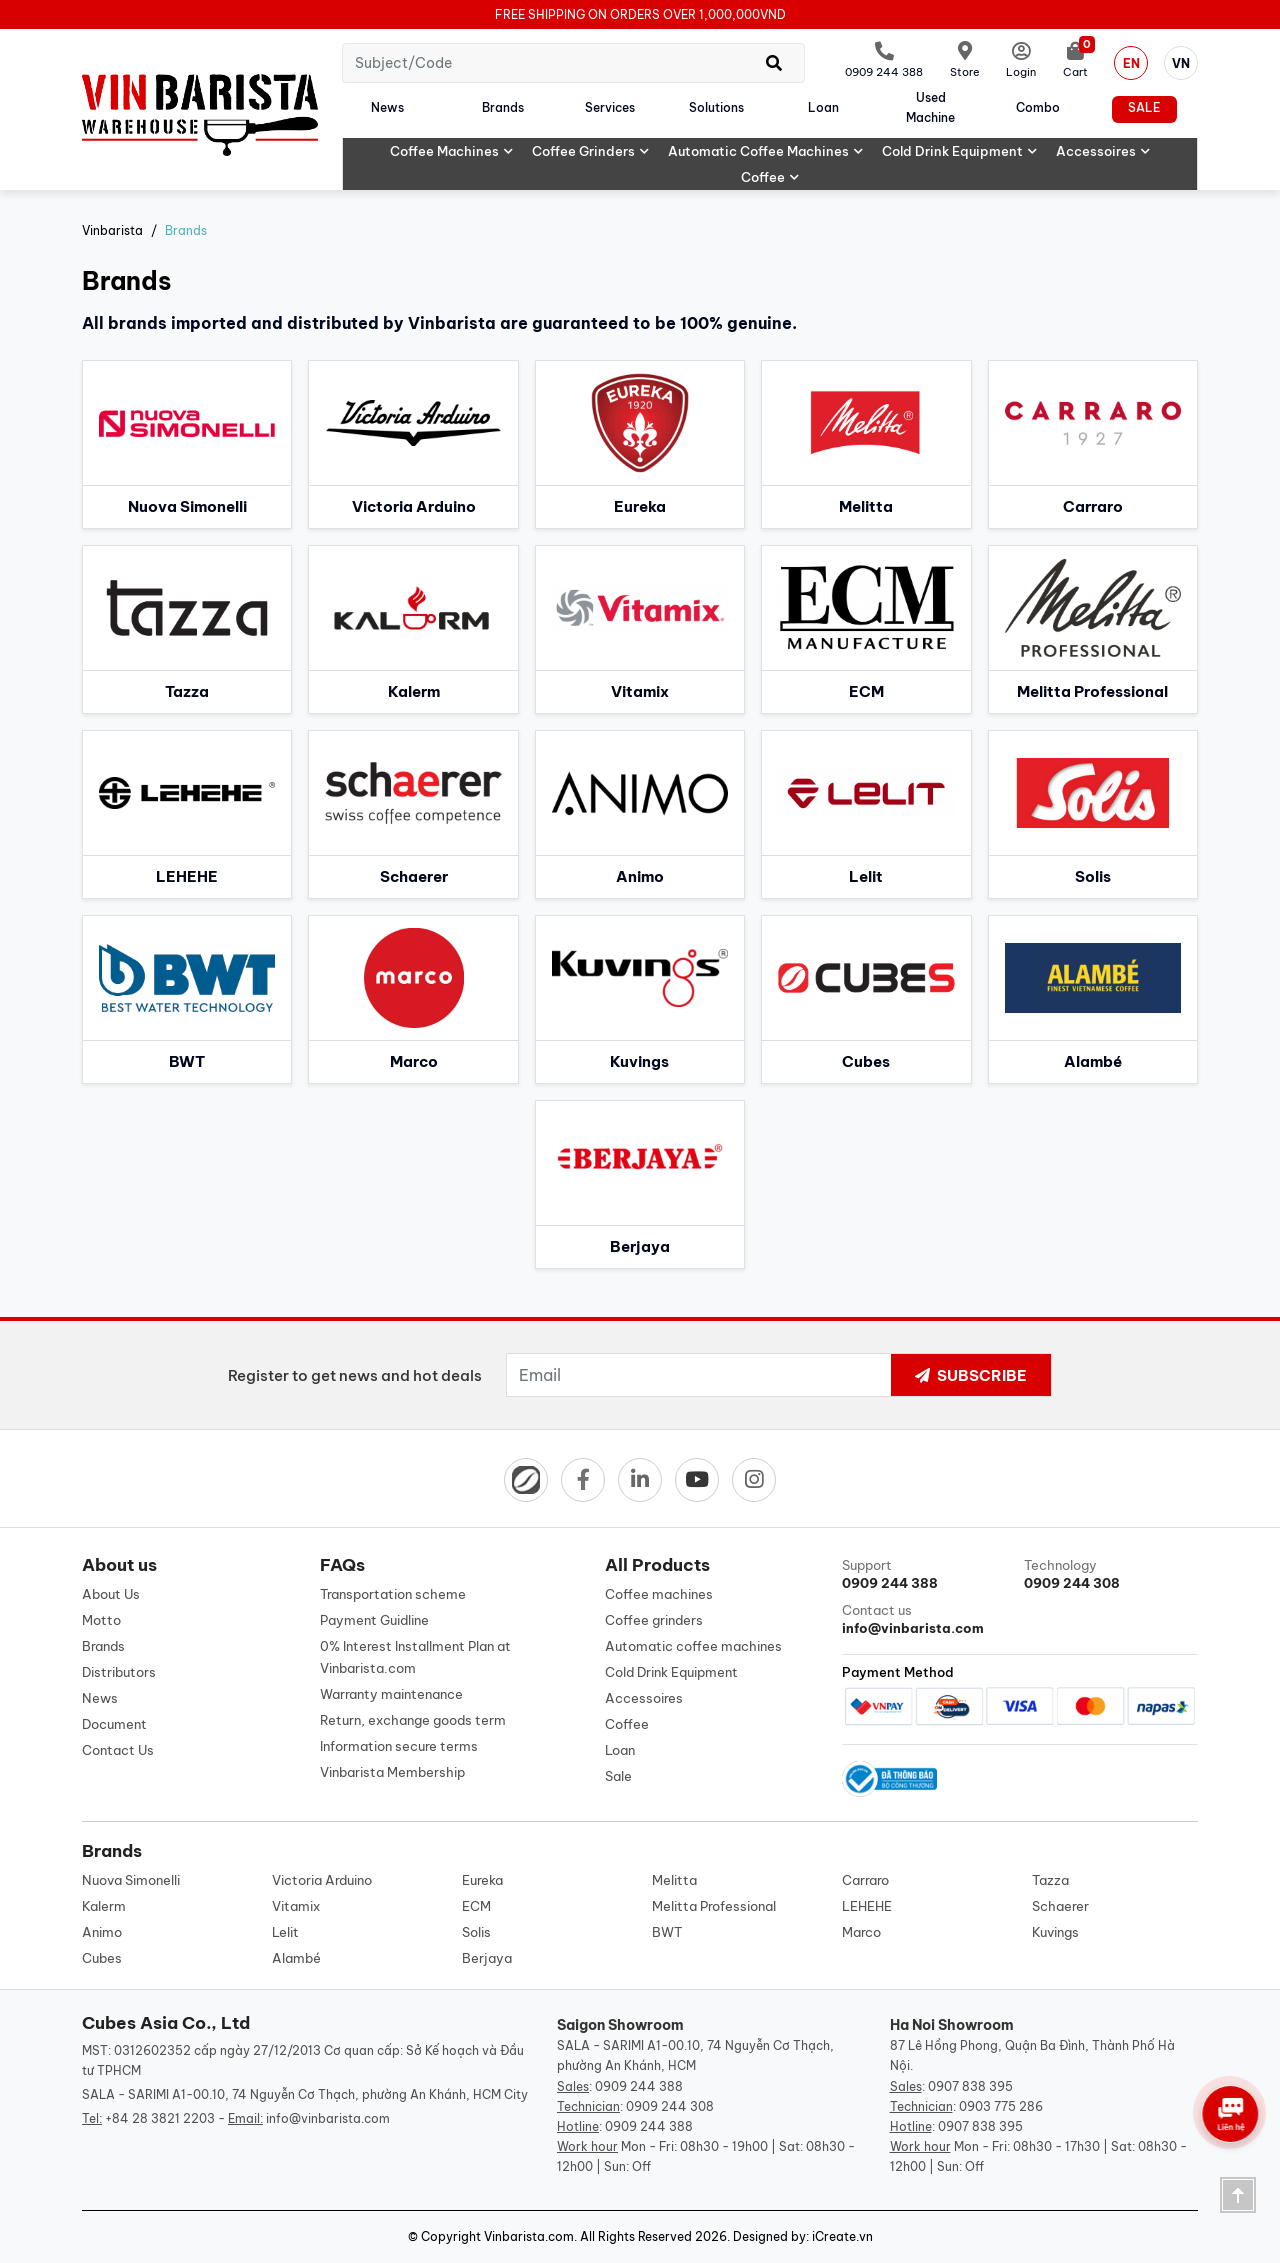 This screenshot has width=1280, height=2263. What do you see at coordinates (413, 1720) in the screenshot?
I see `Return, exchange goods term` at bounding box center [413, 1720].